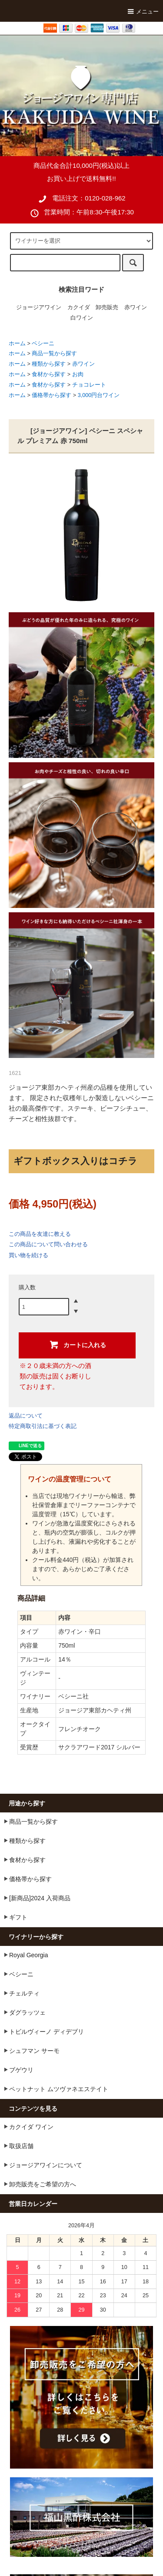 This screenshot has width=163, height=2576. Describe the element at coordinates (49, 374) in the screenshot. I see `食材から探す` at that location.